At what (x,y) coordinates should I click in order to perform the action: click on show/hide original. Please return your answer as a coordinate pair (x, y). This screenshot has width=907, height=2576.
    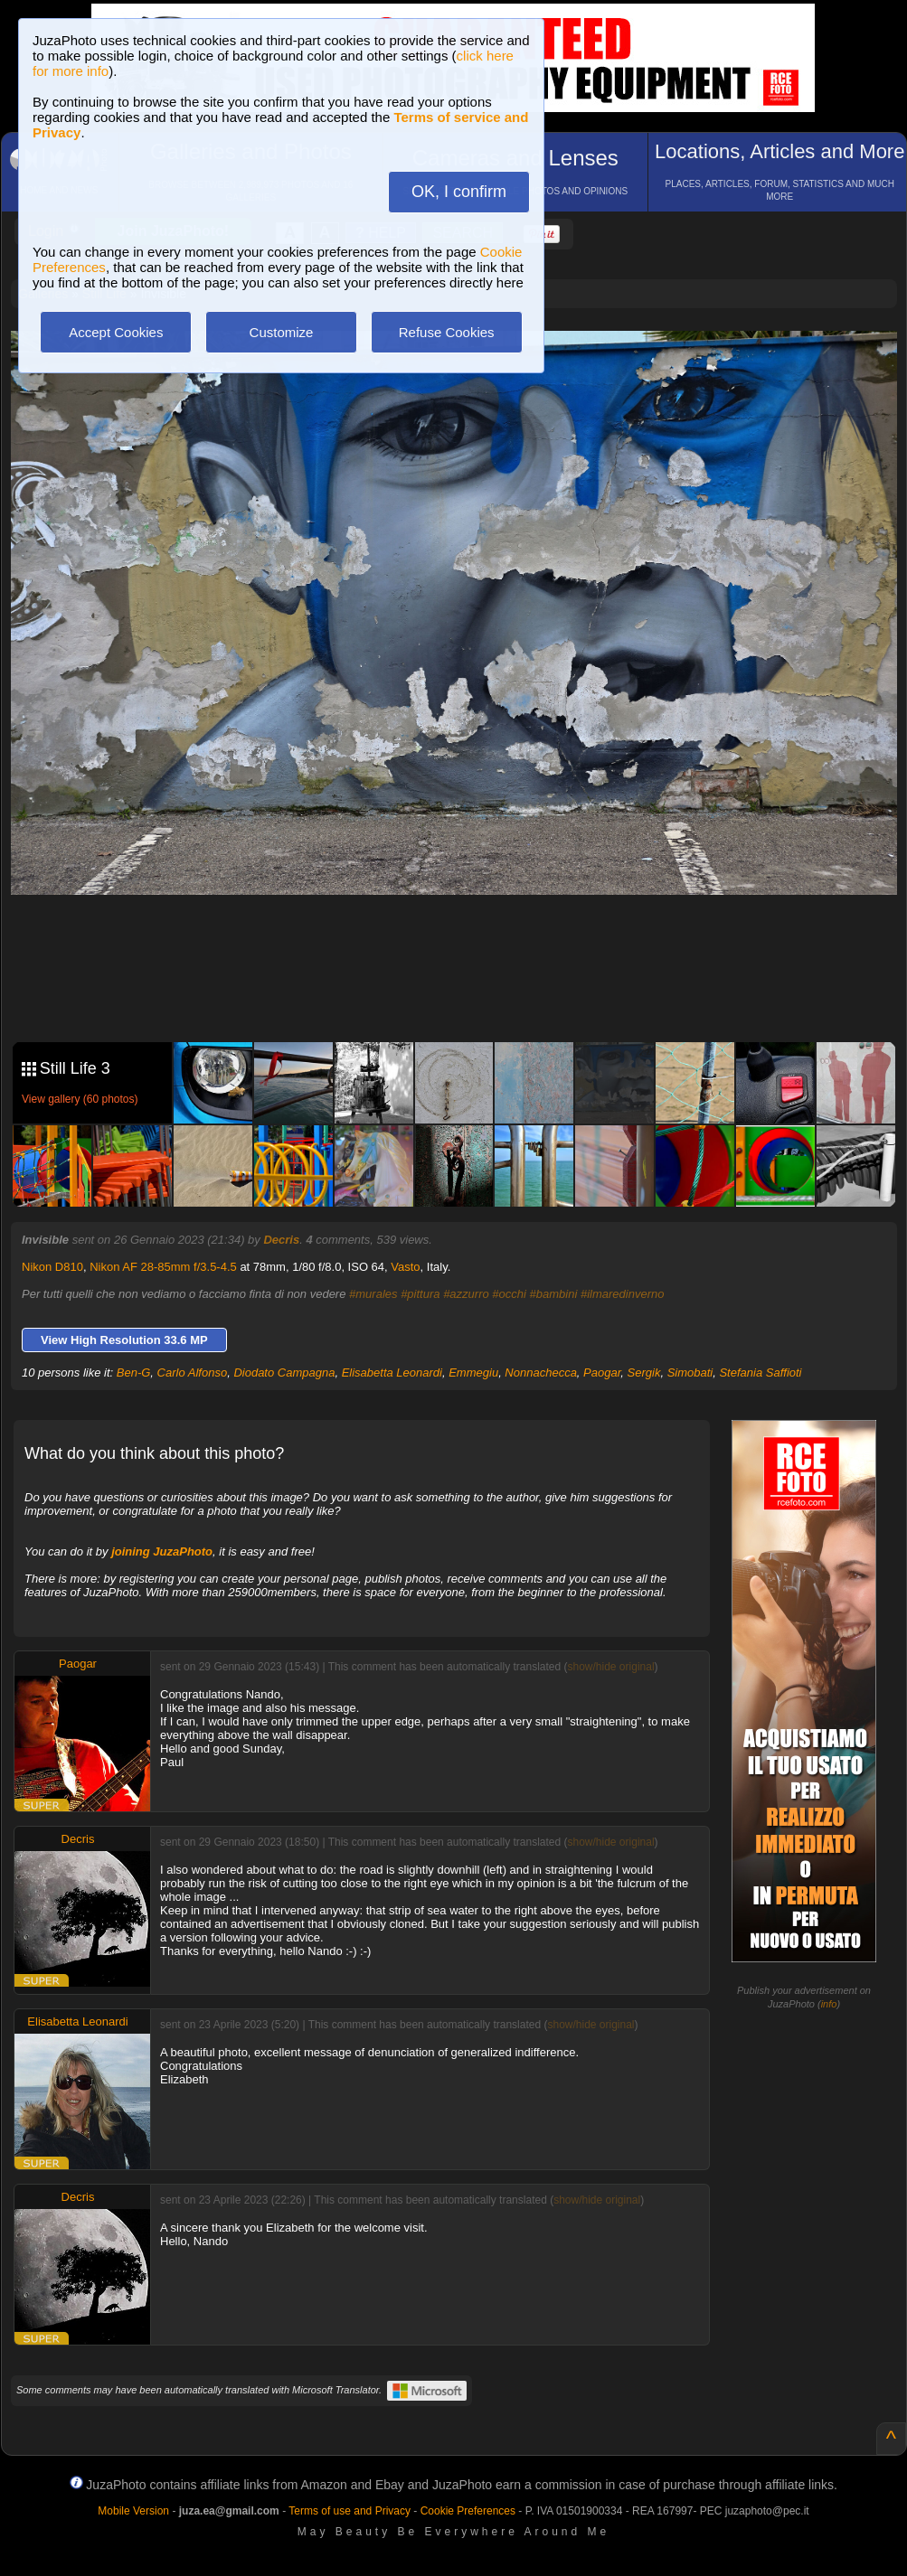
    Looking at the image, I should click on (611, 1666).